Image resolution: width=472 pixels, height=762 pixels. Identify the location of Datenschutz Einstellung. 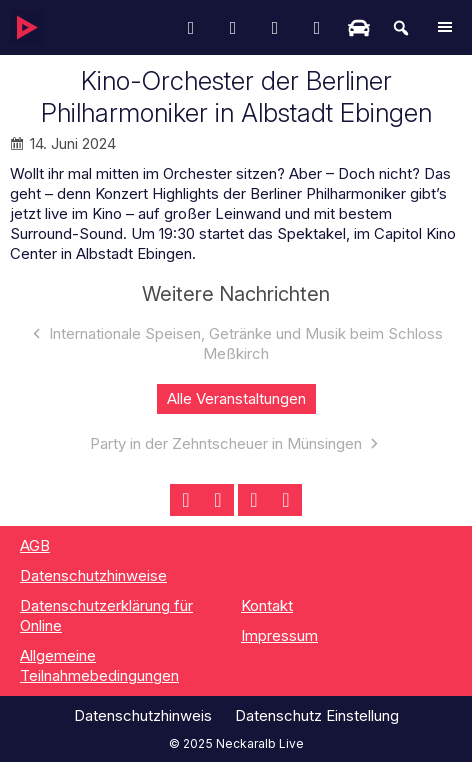
(317, 715).